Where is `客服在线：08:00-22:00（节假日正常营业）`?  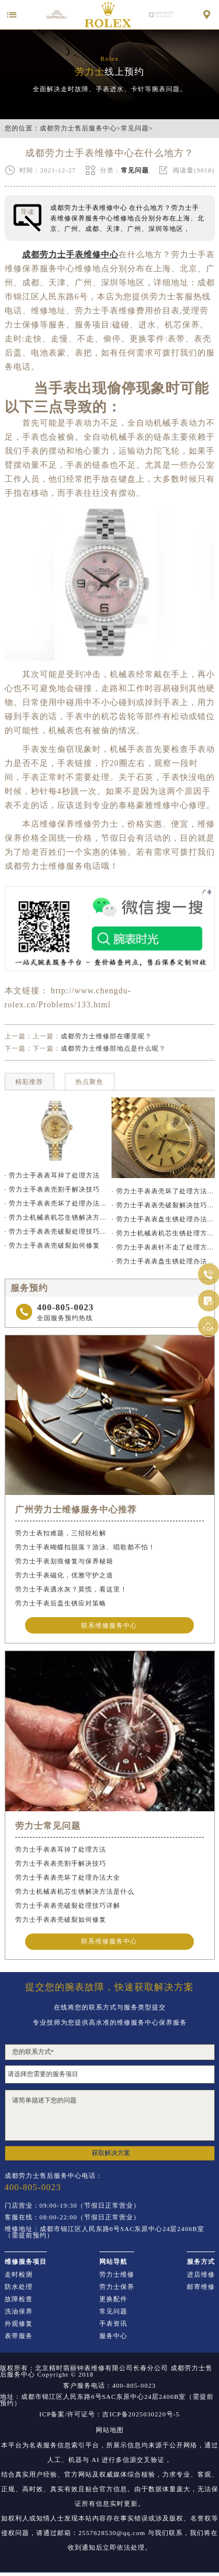 客服在线：08:00-22:00（节假日正常营业） is located at coordinates (73, 2217).